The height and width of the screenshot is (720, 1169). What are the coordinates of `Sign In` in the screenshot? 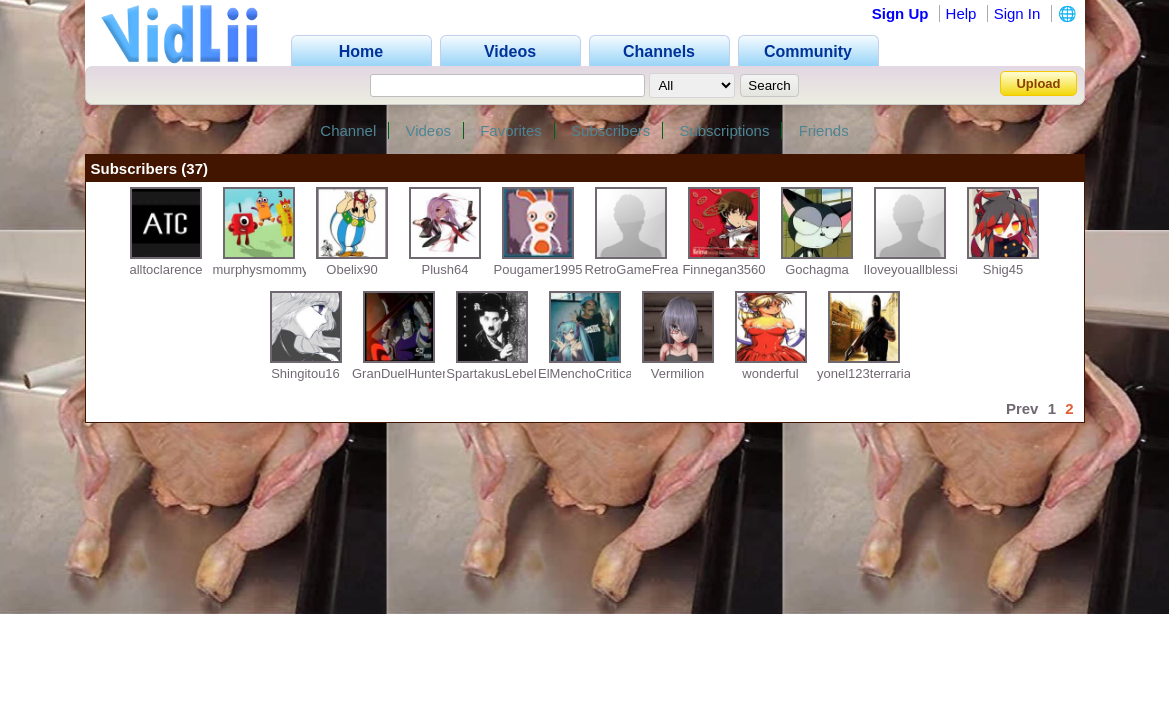 It's located at (1017, 13).